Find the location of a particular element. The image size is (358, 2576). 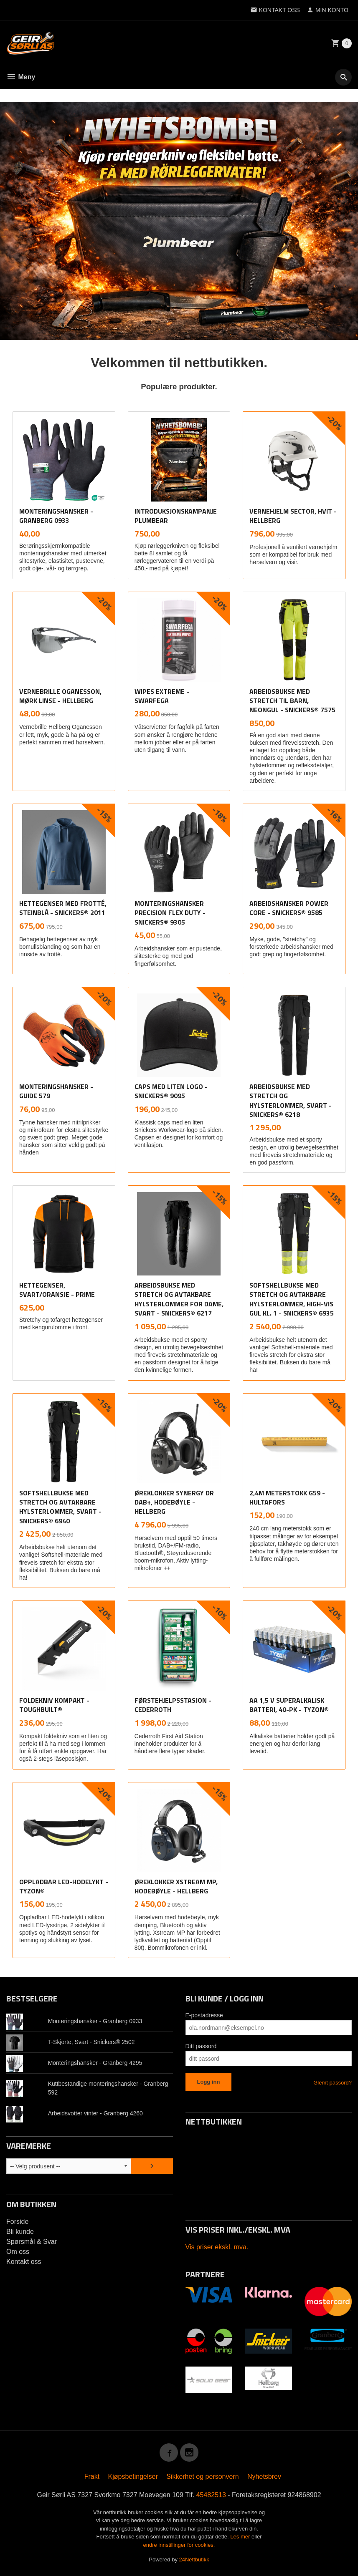

Spørsmål & Svar is located at coordinates (31, 2241).